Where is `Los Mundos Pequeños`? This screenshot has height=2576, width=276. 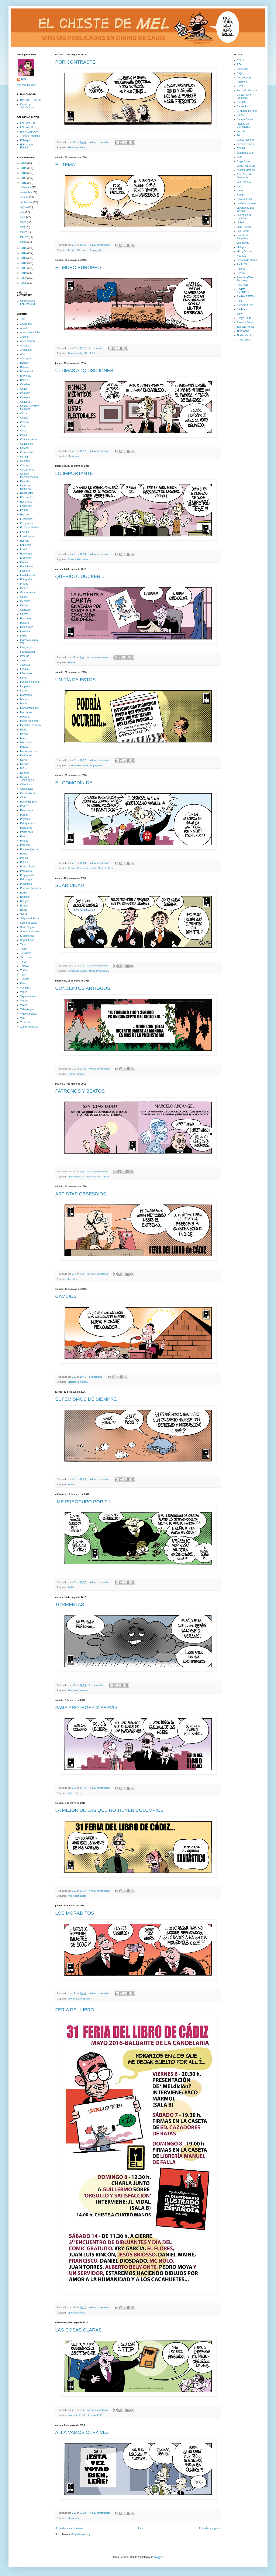
Los Mundos Pequeños is located at coordinates (244, 237).